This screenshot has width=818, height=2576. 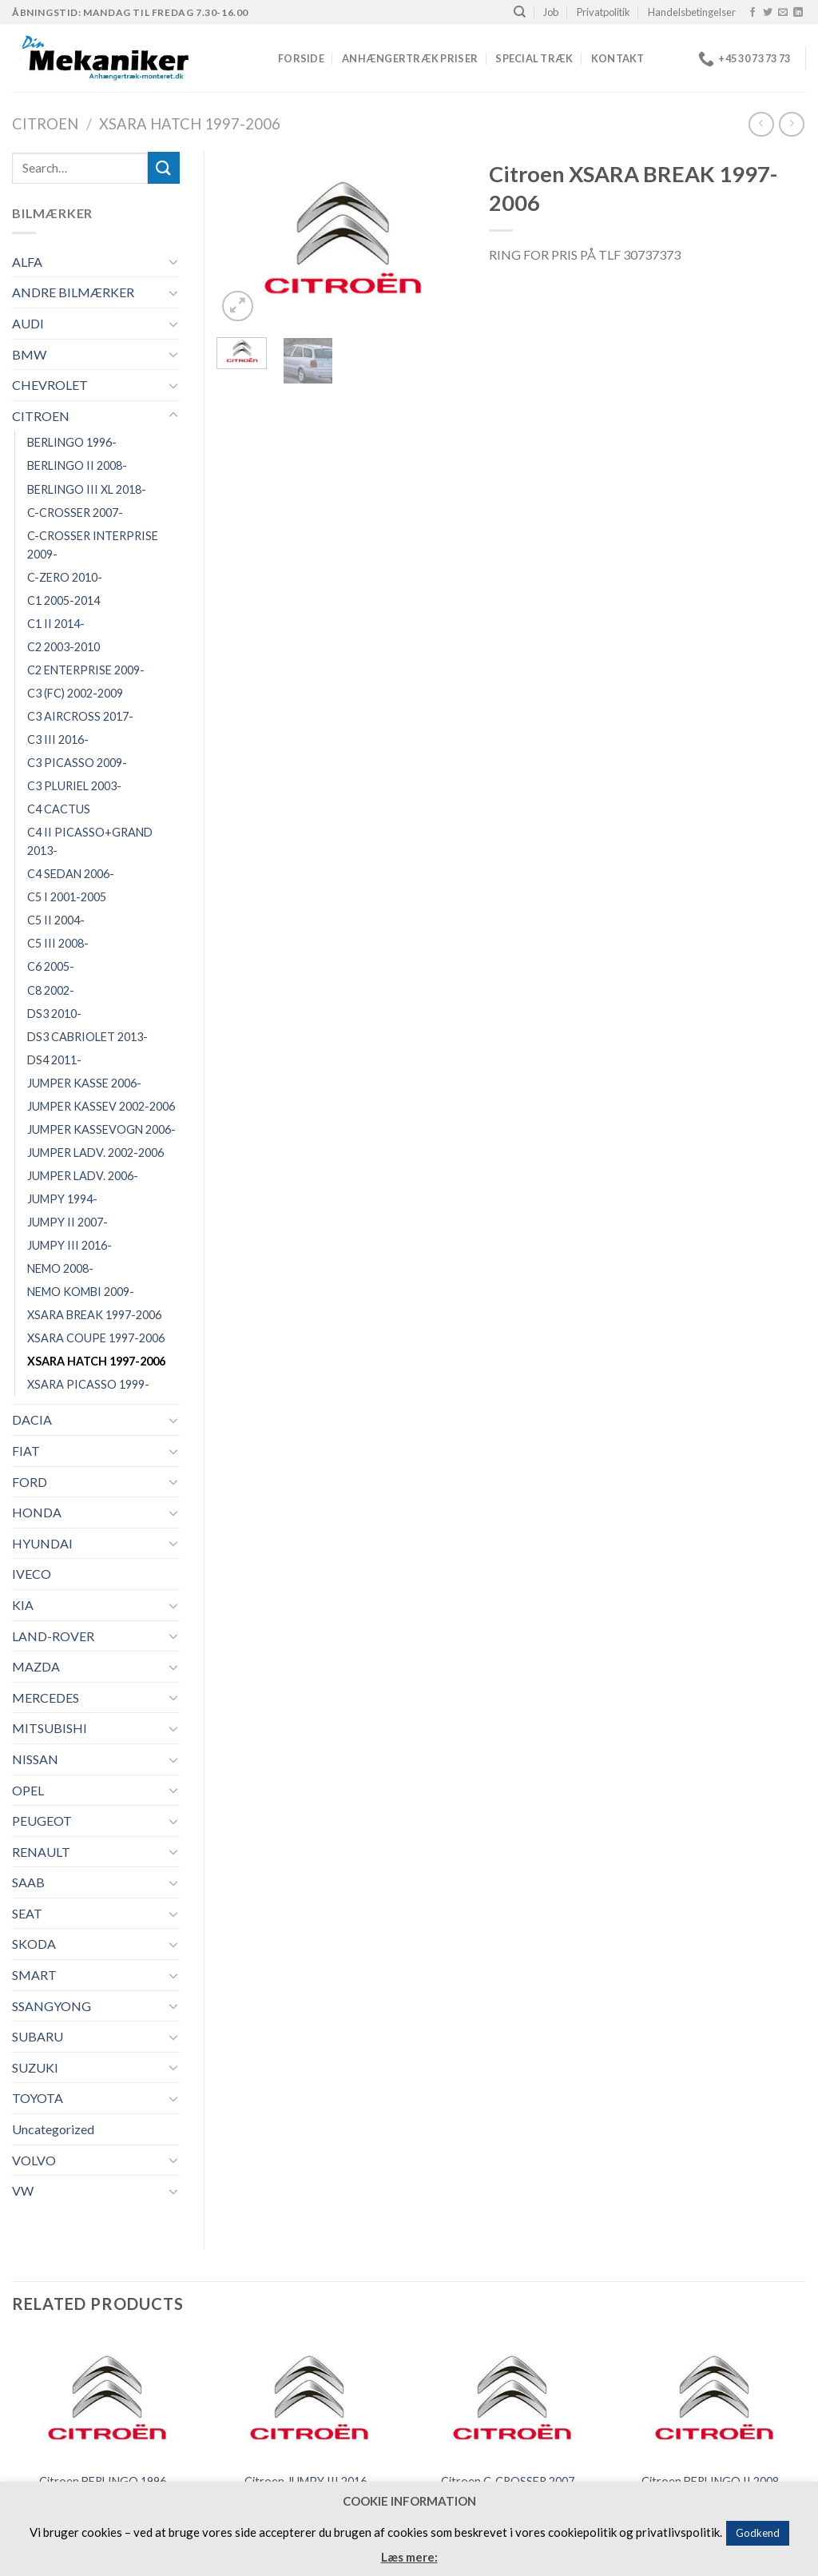 I want to click on JUMPY II 2007-, so click(x=67, y=1222).